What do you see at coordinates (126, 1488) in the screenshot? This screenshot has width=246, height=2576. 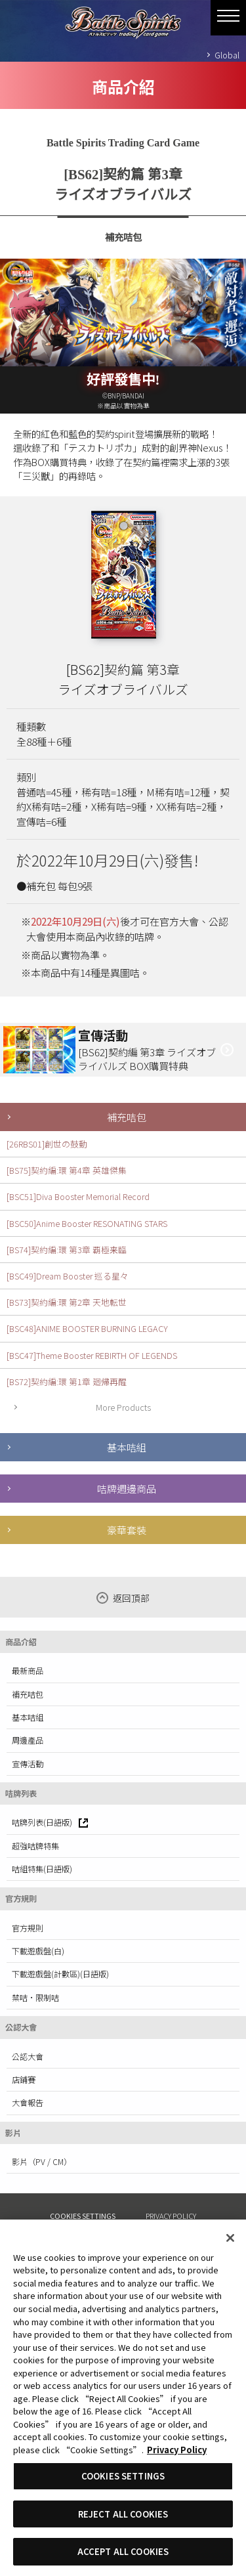 I see `咭牌週邊商品` at bounding box center [126, 1488].